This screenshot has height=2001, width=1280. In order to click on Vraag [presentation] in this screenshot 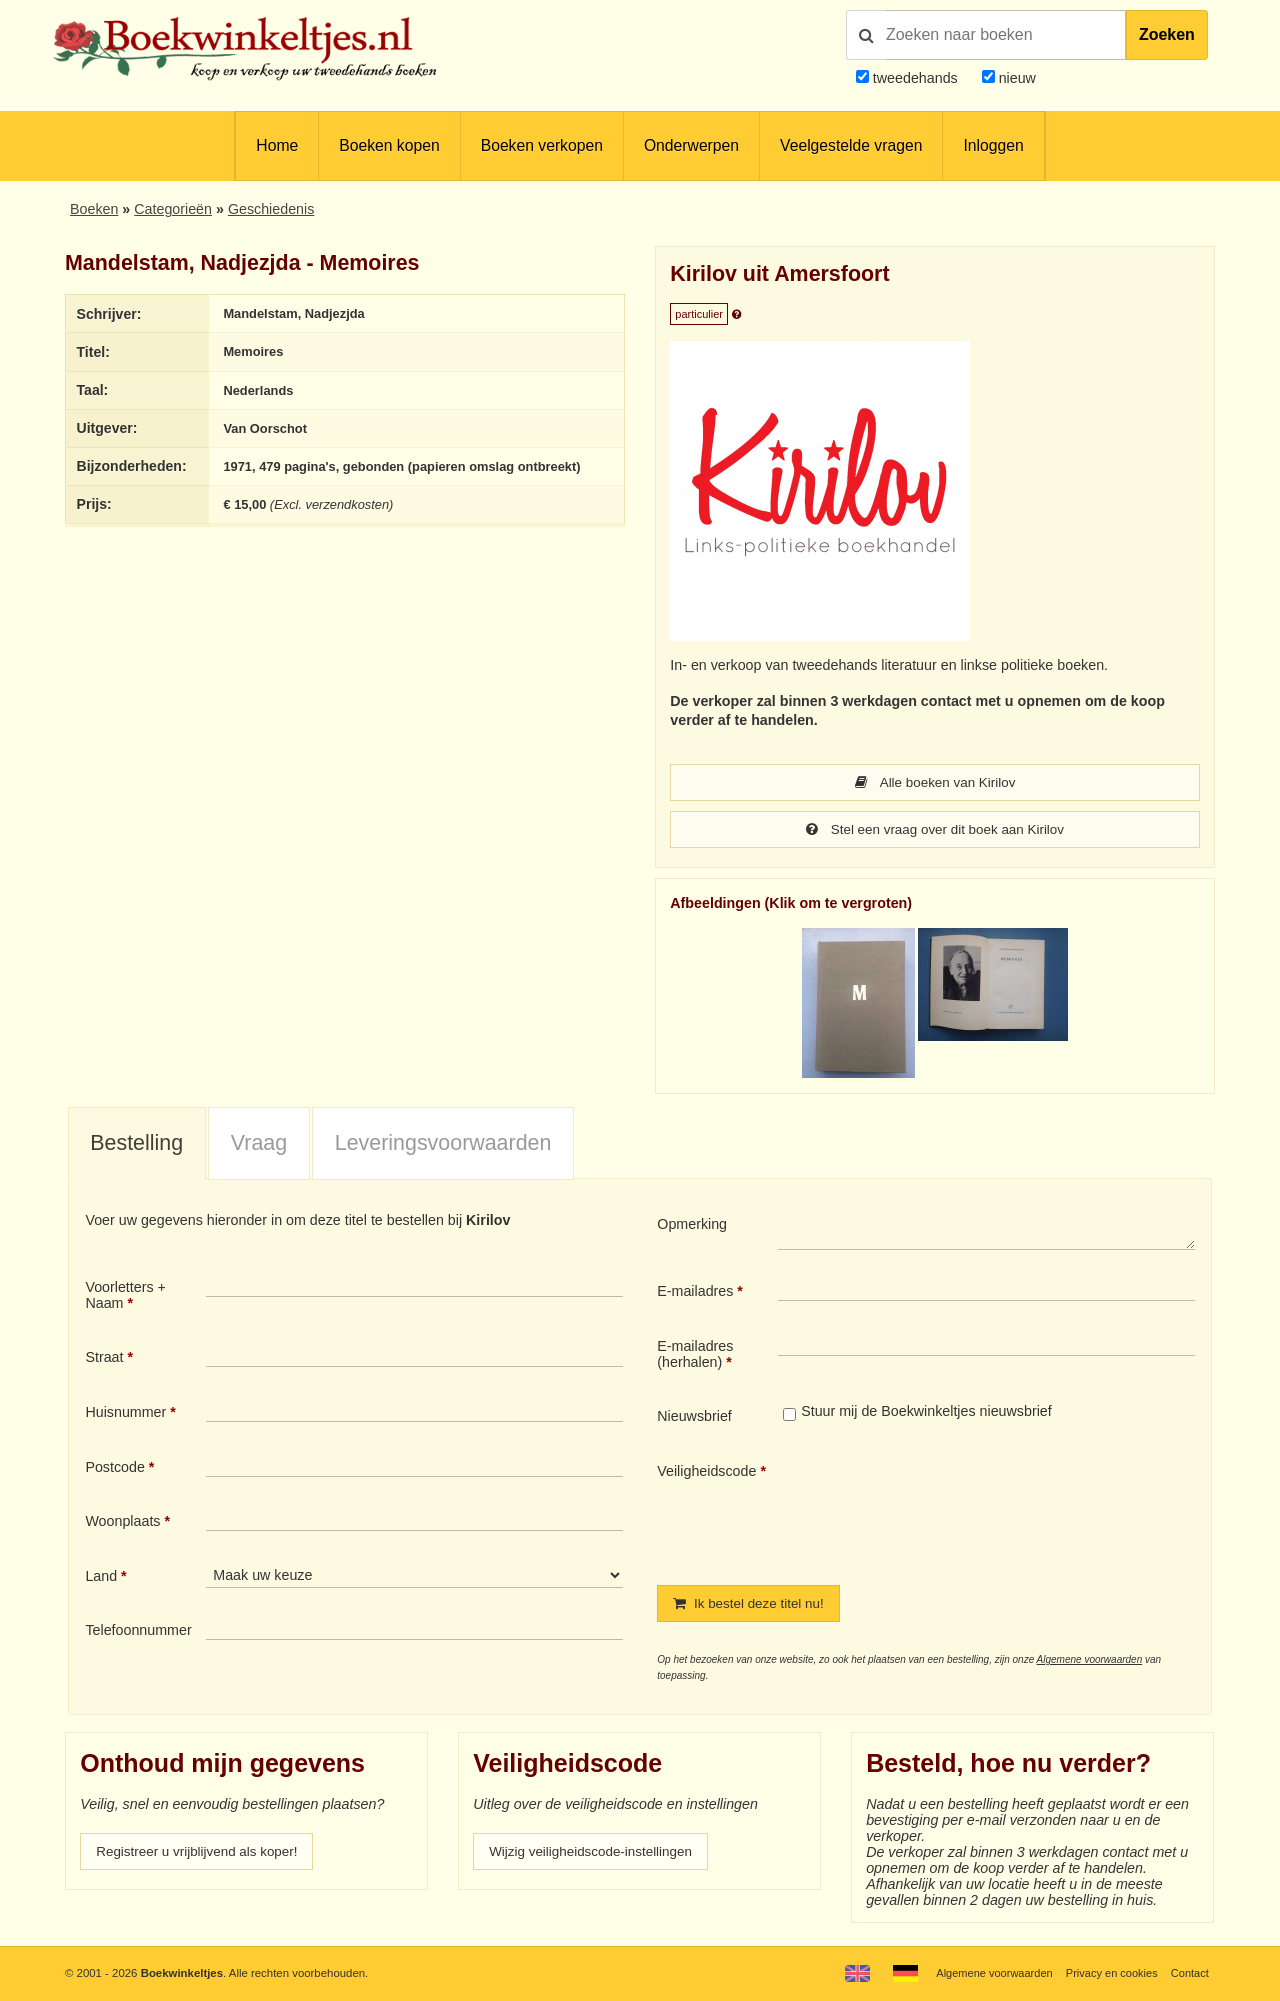, I will do `click(259, 1145)`.